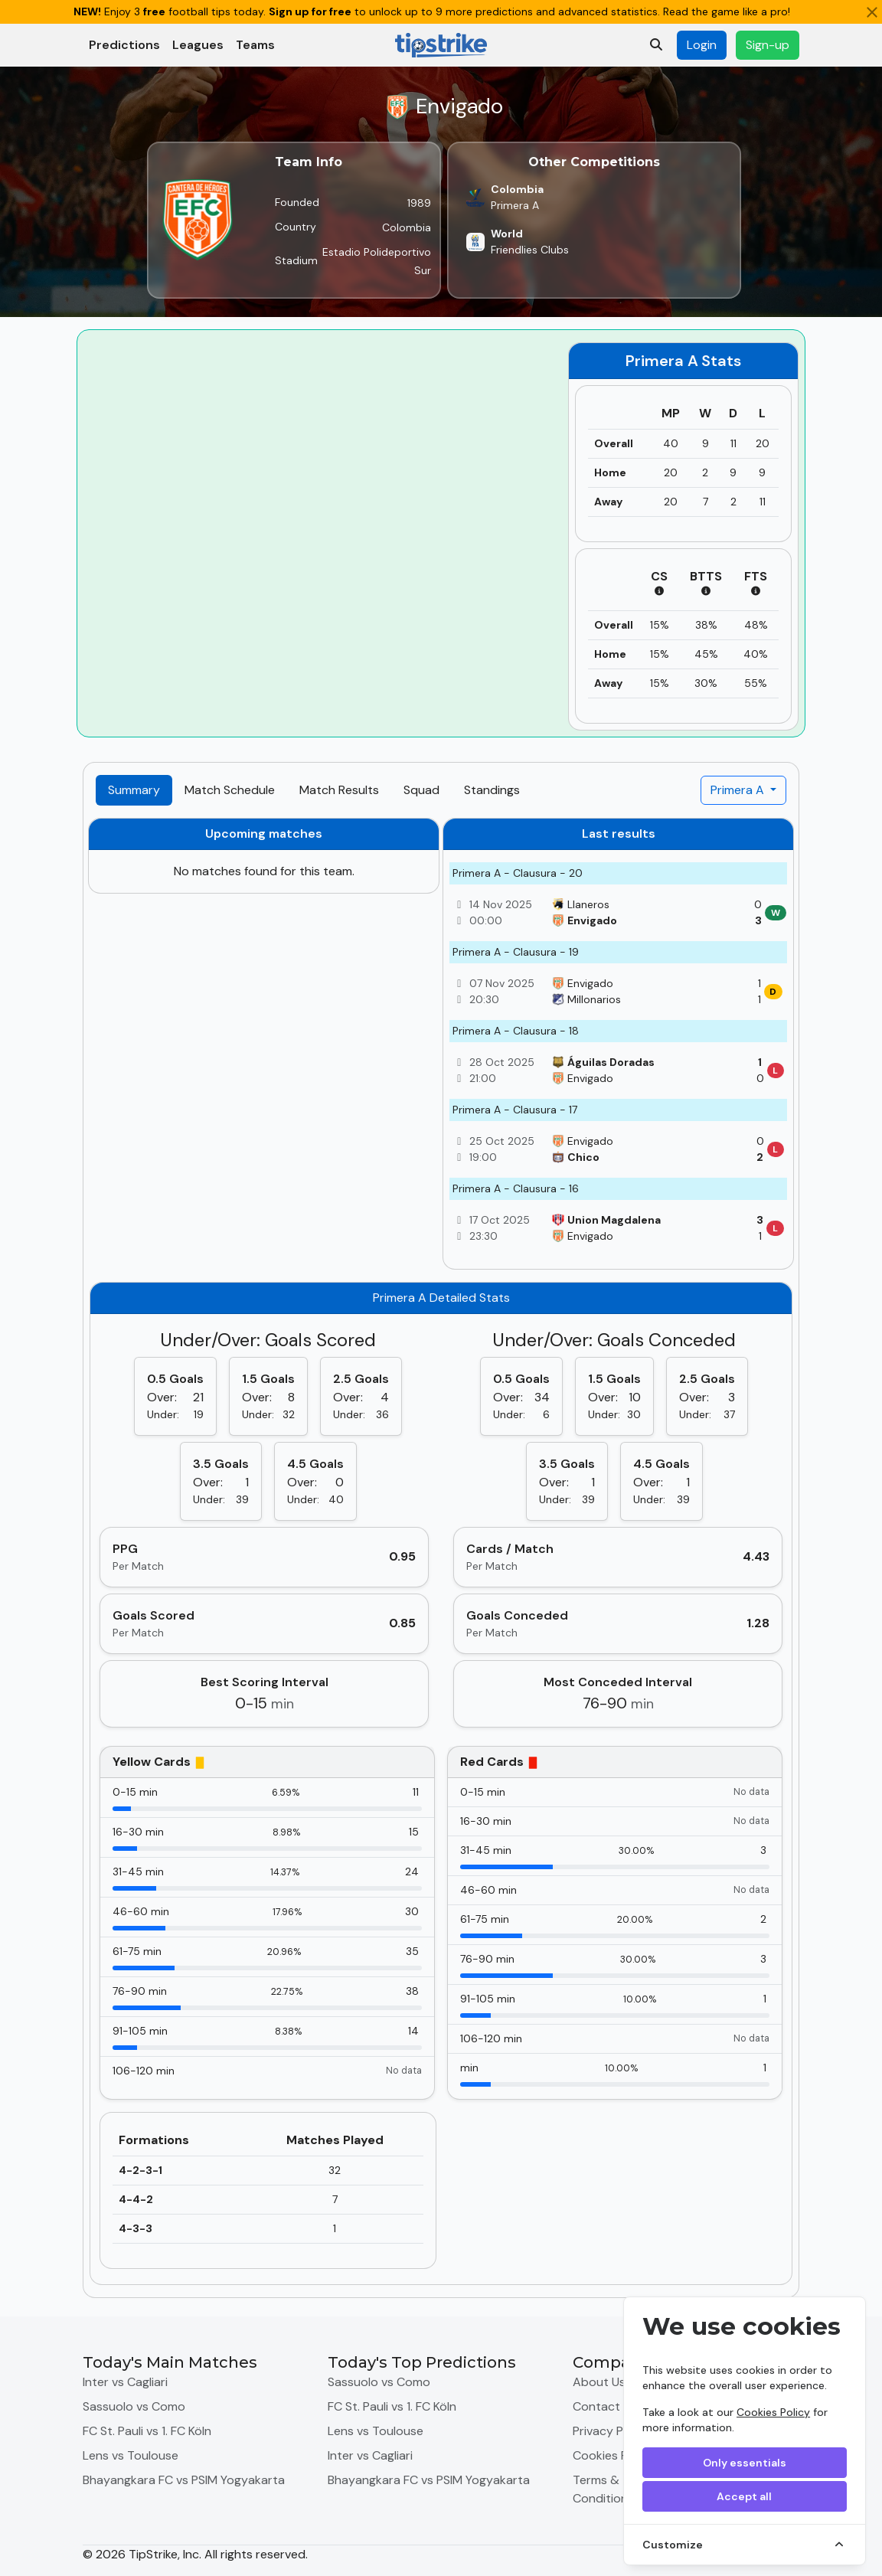 This screenshot has height=2576, width=882. Describe the element at coordinates (130, 2455) in the screenshot. I see `Lens vs Toulouse` at that location.